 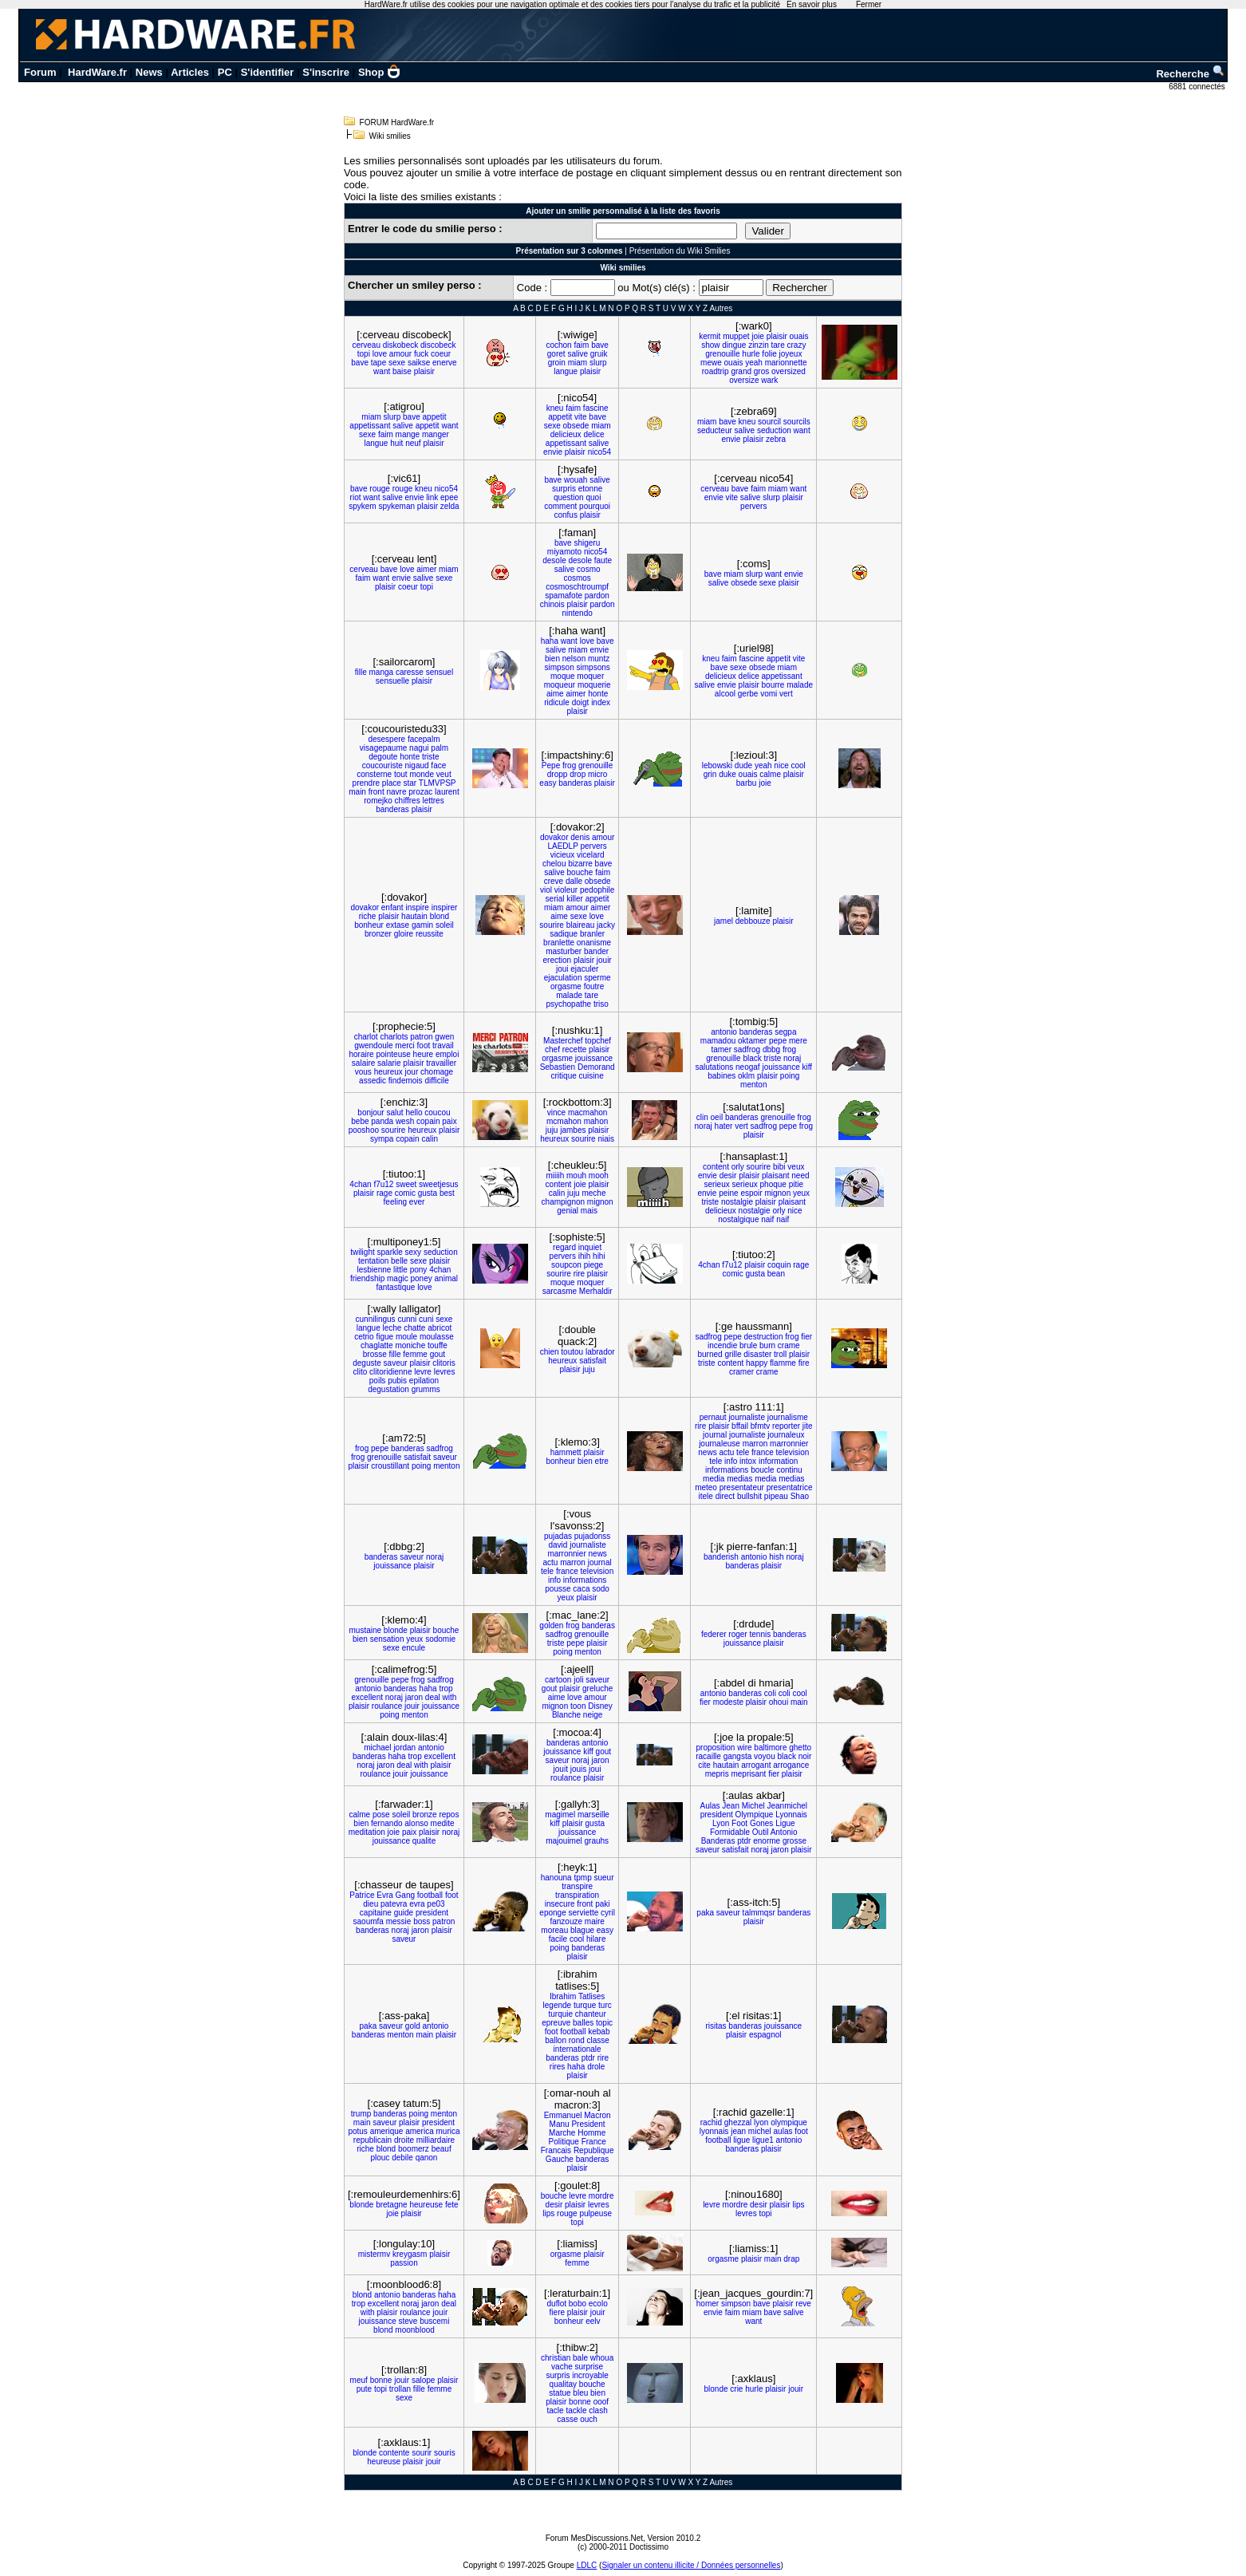 I want to click on ridicule, so click(x=557, y=702).